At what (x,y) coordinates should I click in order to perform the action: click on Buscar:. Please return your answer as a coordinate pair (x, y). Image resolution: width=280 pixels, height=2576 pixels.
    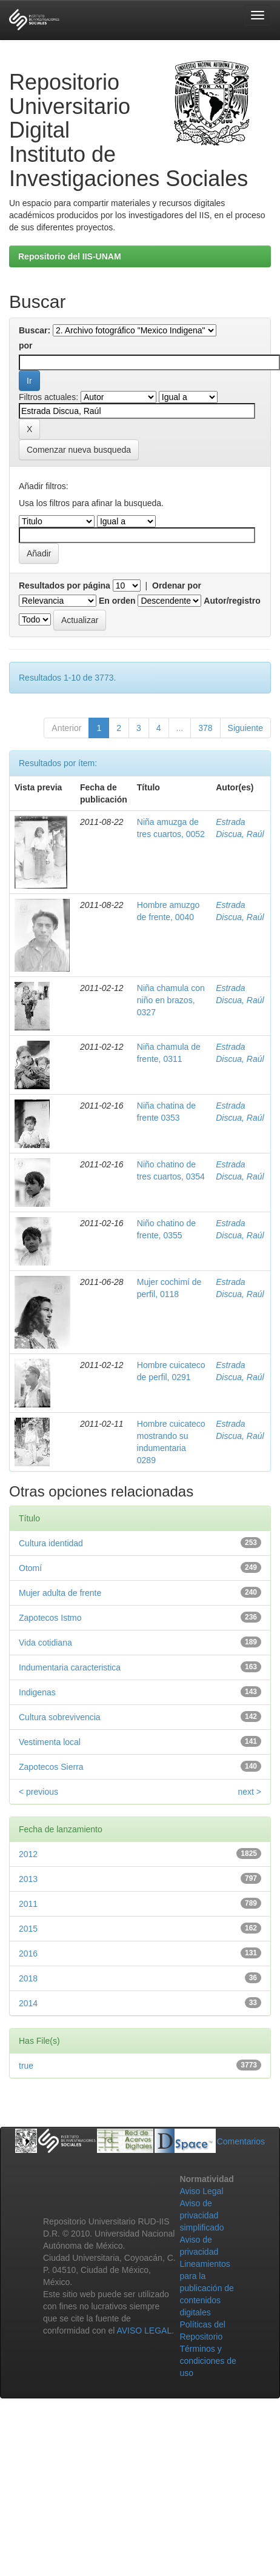
    Looking at the image, I should click on (34, 330).